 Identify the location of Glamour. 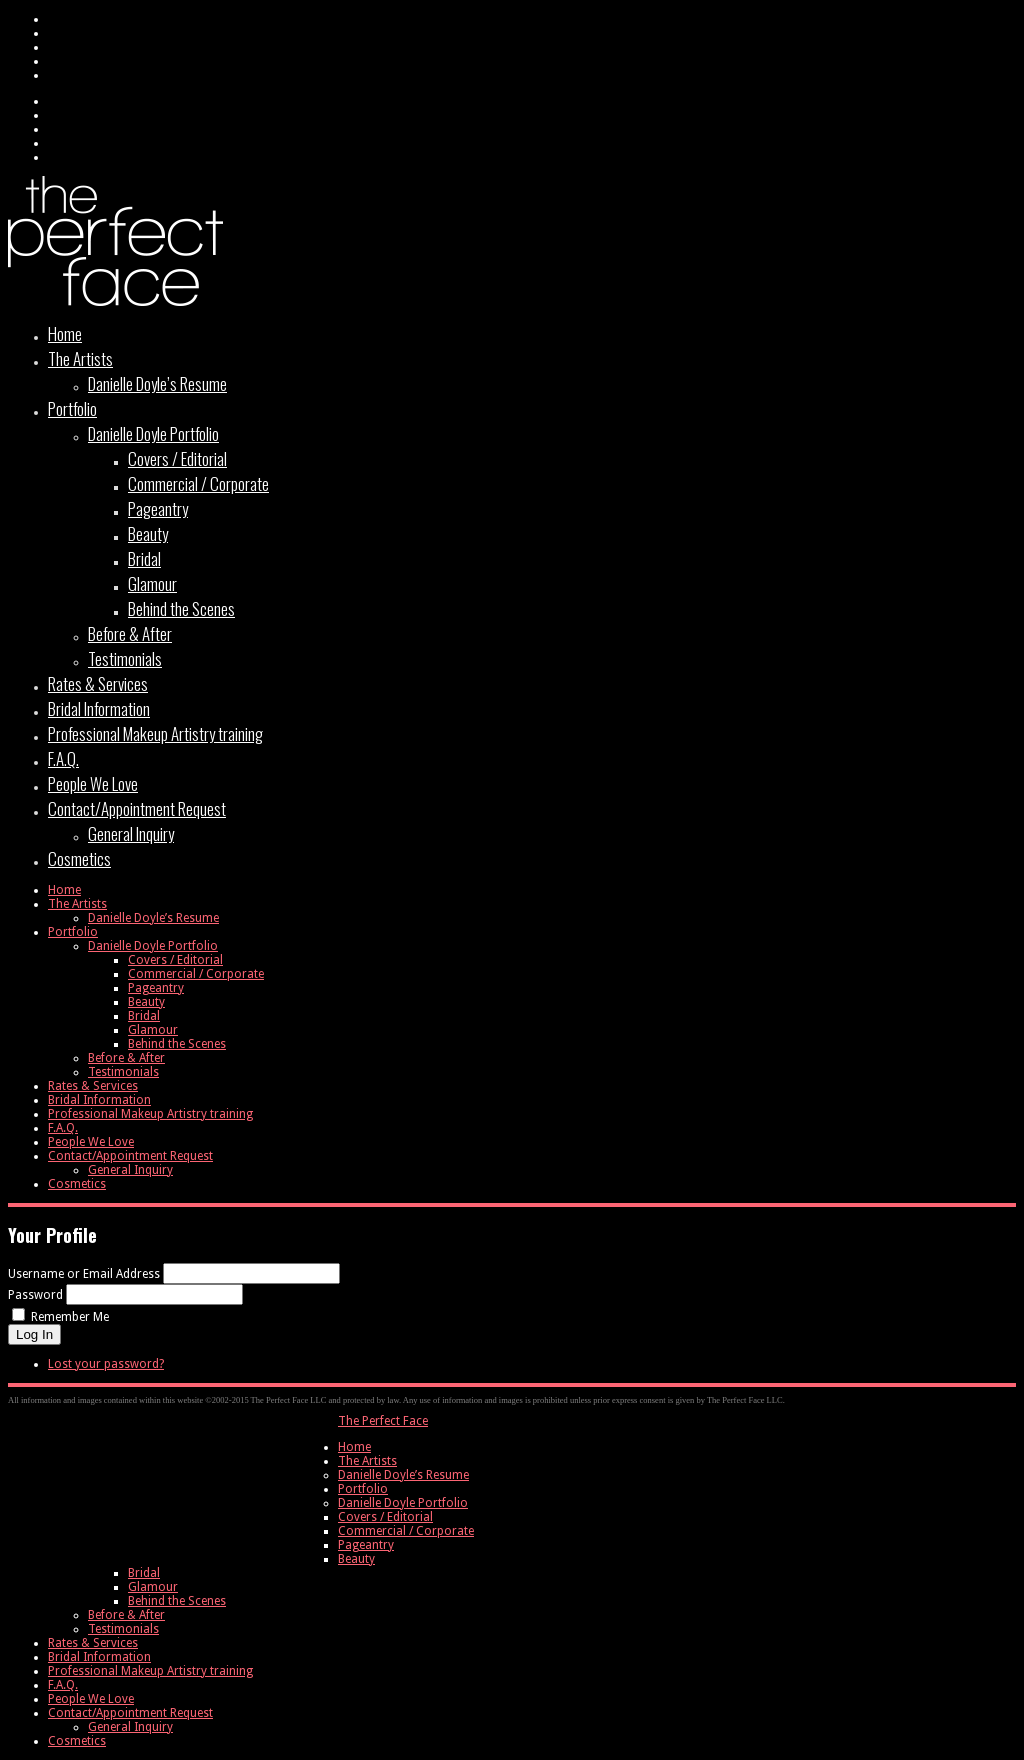
(152, 583).